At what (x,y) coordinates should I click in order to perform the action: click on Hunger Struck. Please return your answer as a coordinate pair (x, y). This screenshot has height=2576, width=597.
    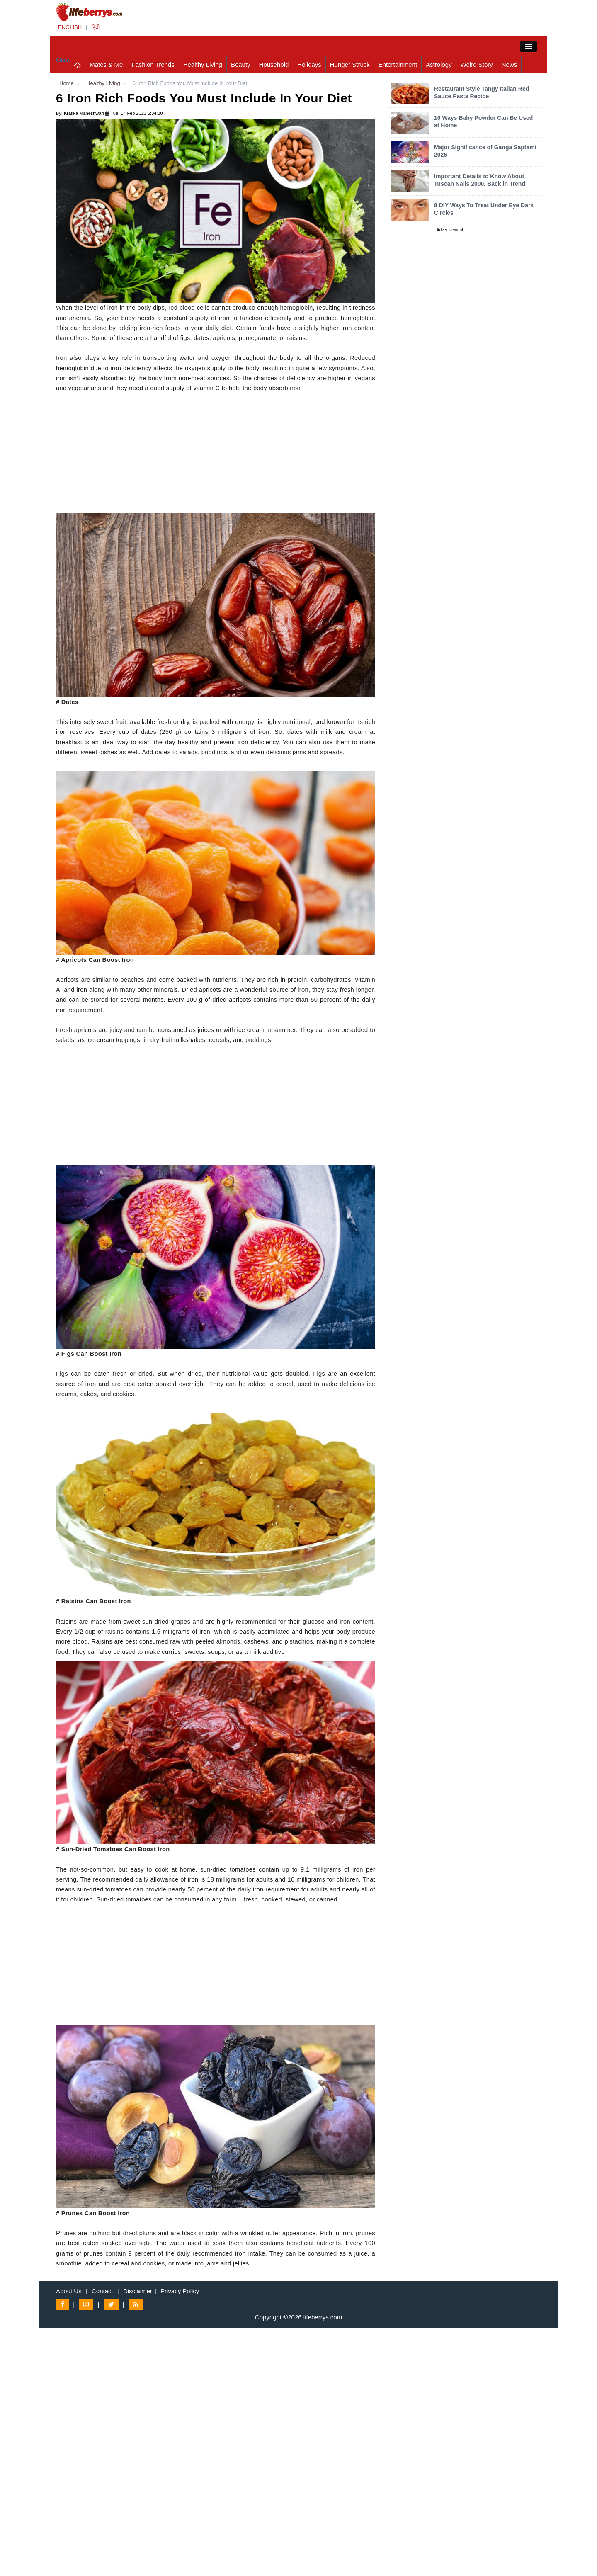
    Looking at the image, I should click on (350, 64).